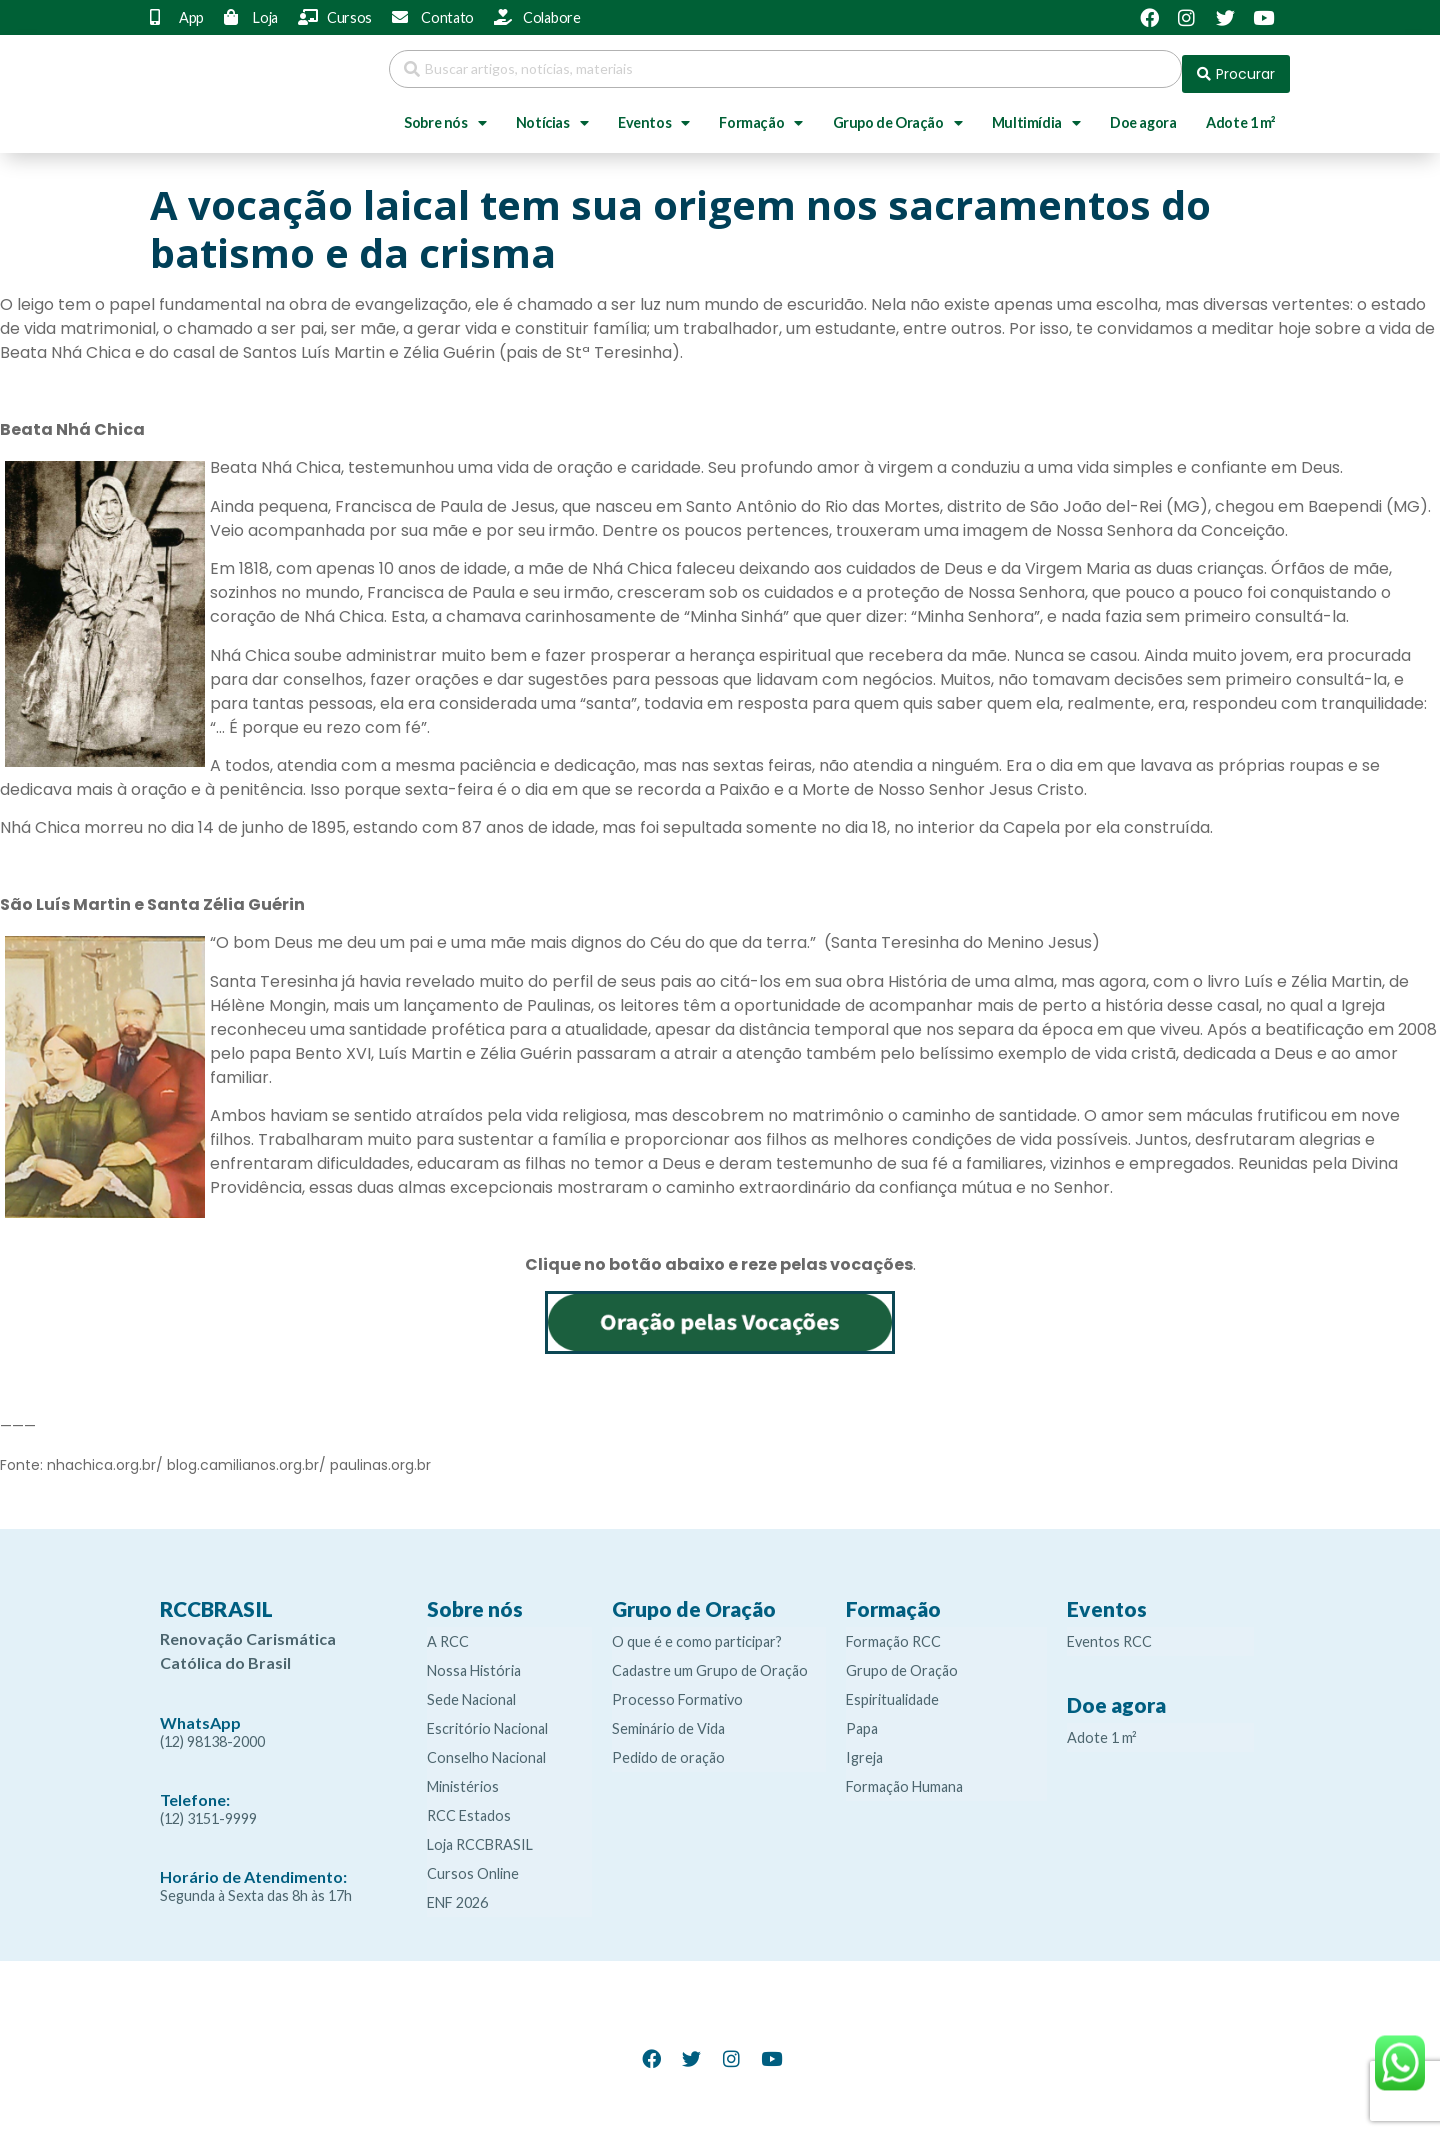 The width and height of the screenshot is (1440, 2135). Describe the element at coordinates (552, 113) in the screenshot. I see `Notícias` at that location.